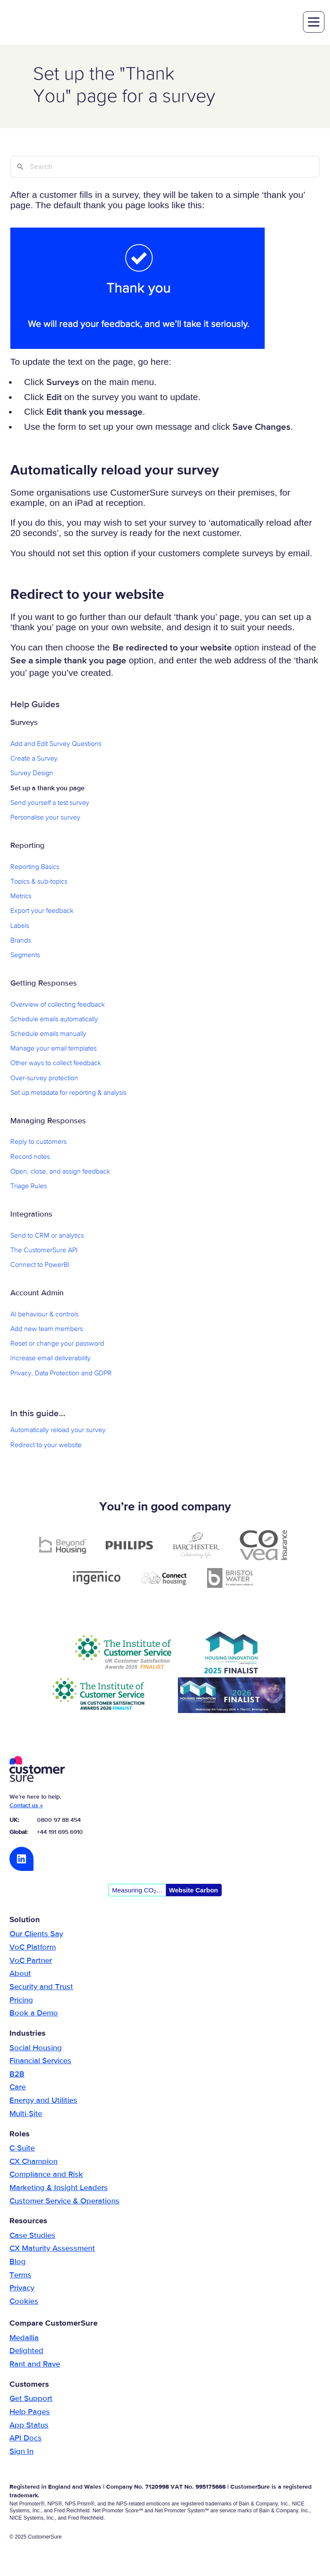 The height and width of the screenshot is (2576, 330). What do you see at coordinates (55, 745) in the screenshot?
I see `Add and Edit Survey Questions` at bounding box center [55, 745].